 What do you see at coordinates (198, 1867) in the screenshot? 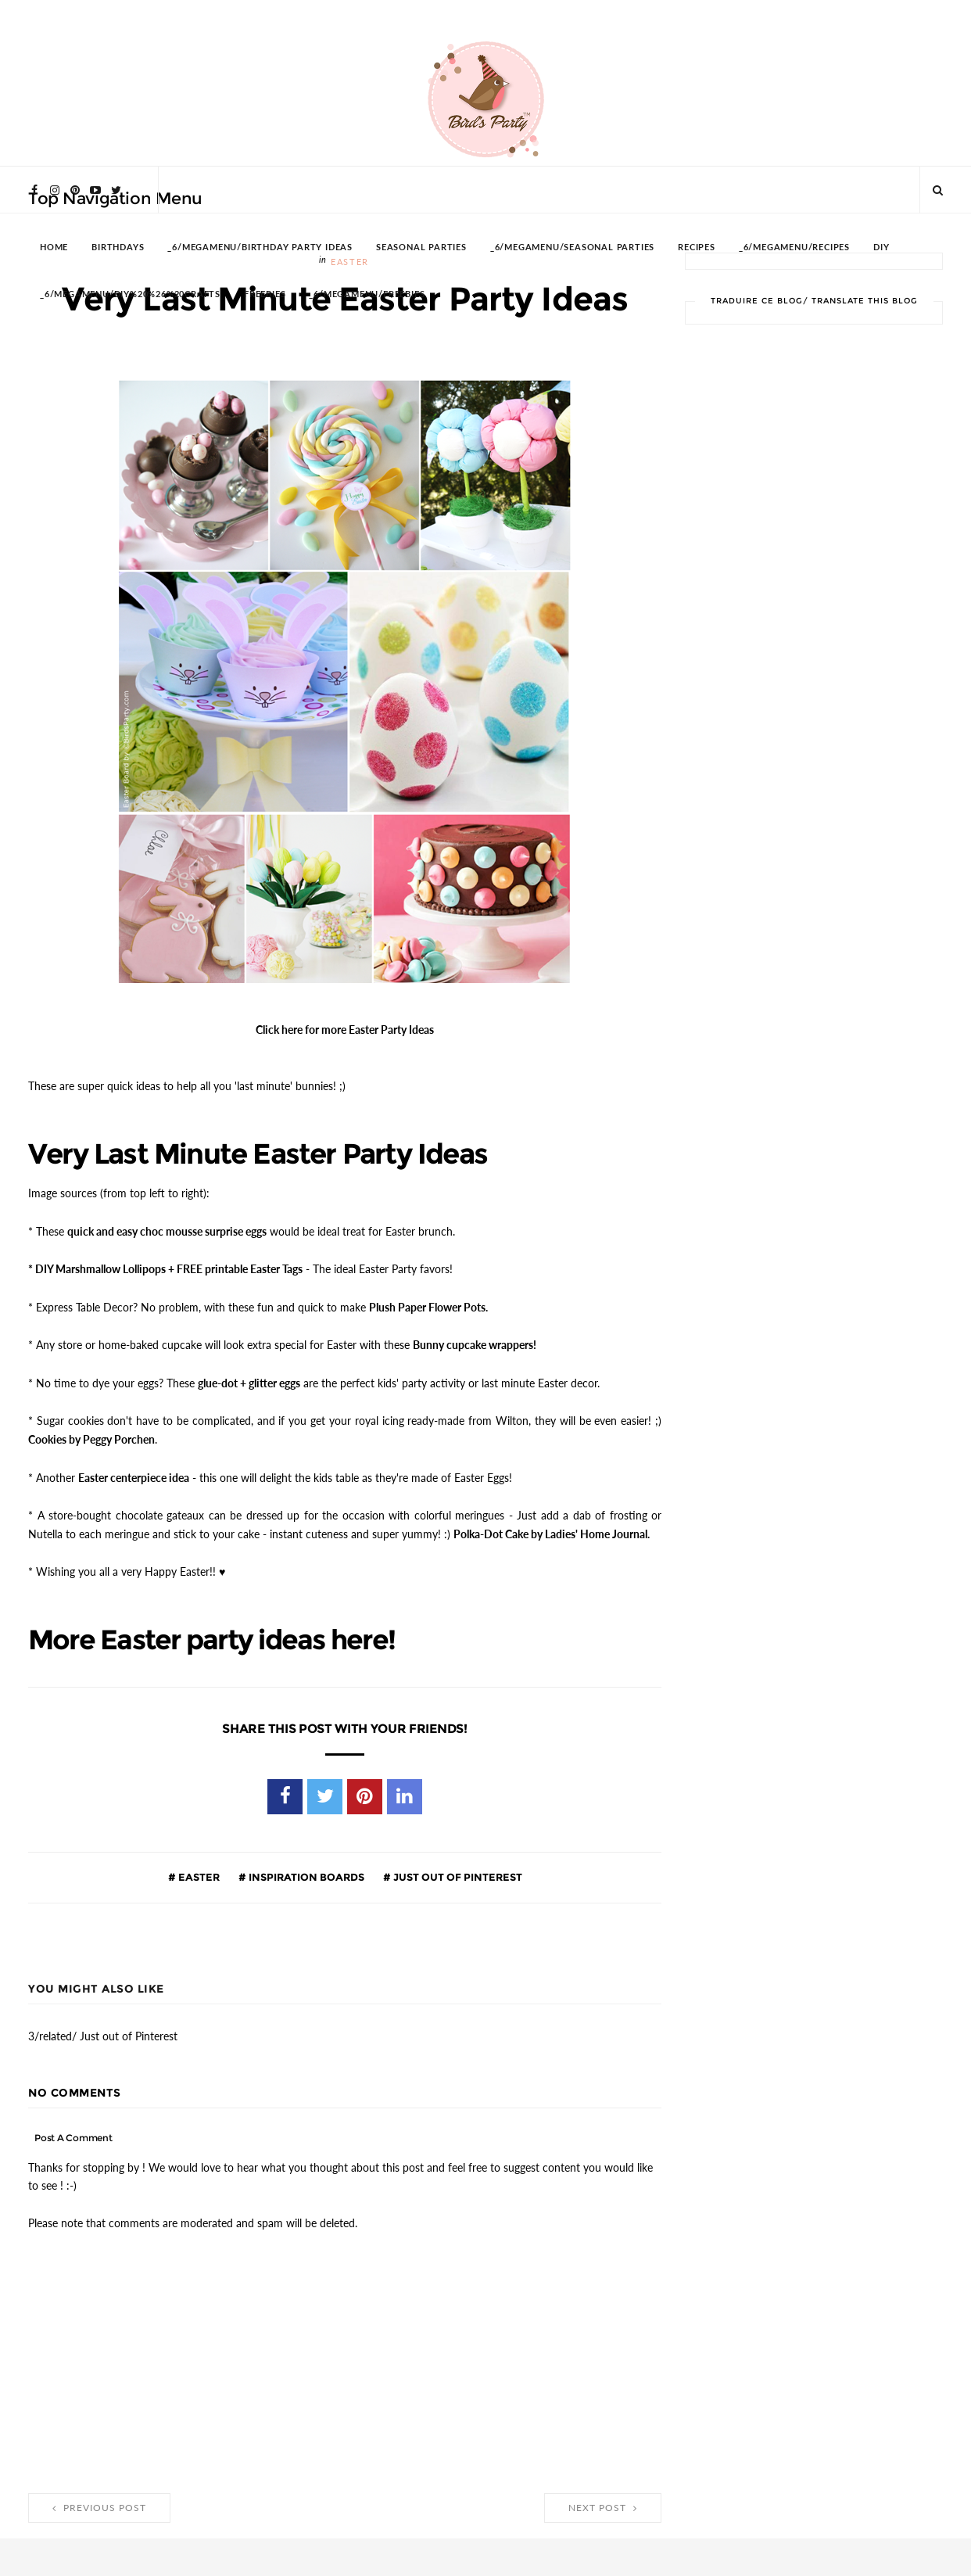
I see `Easter` at bounding box center [198, 1867].